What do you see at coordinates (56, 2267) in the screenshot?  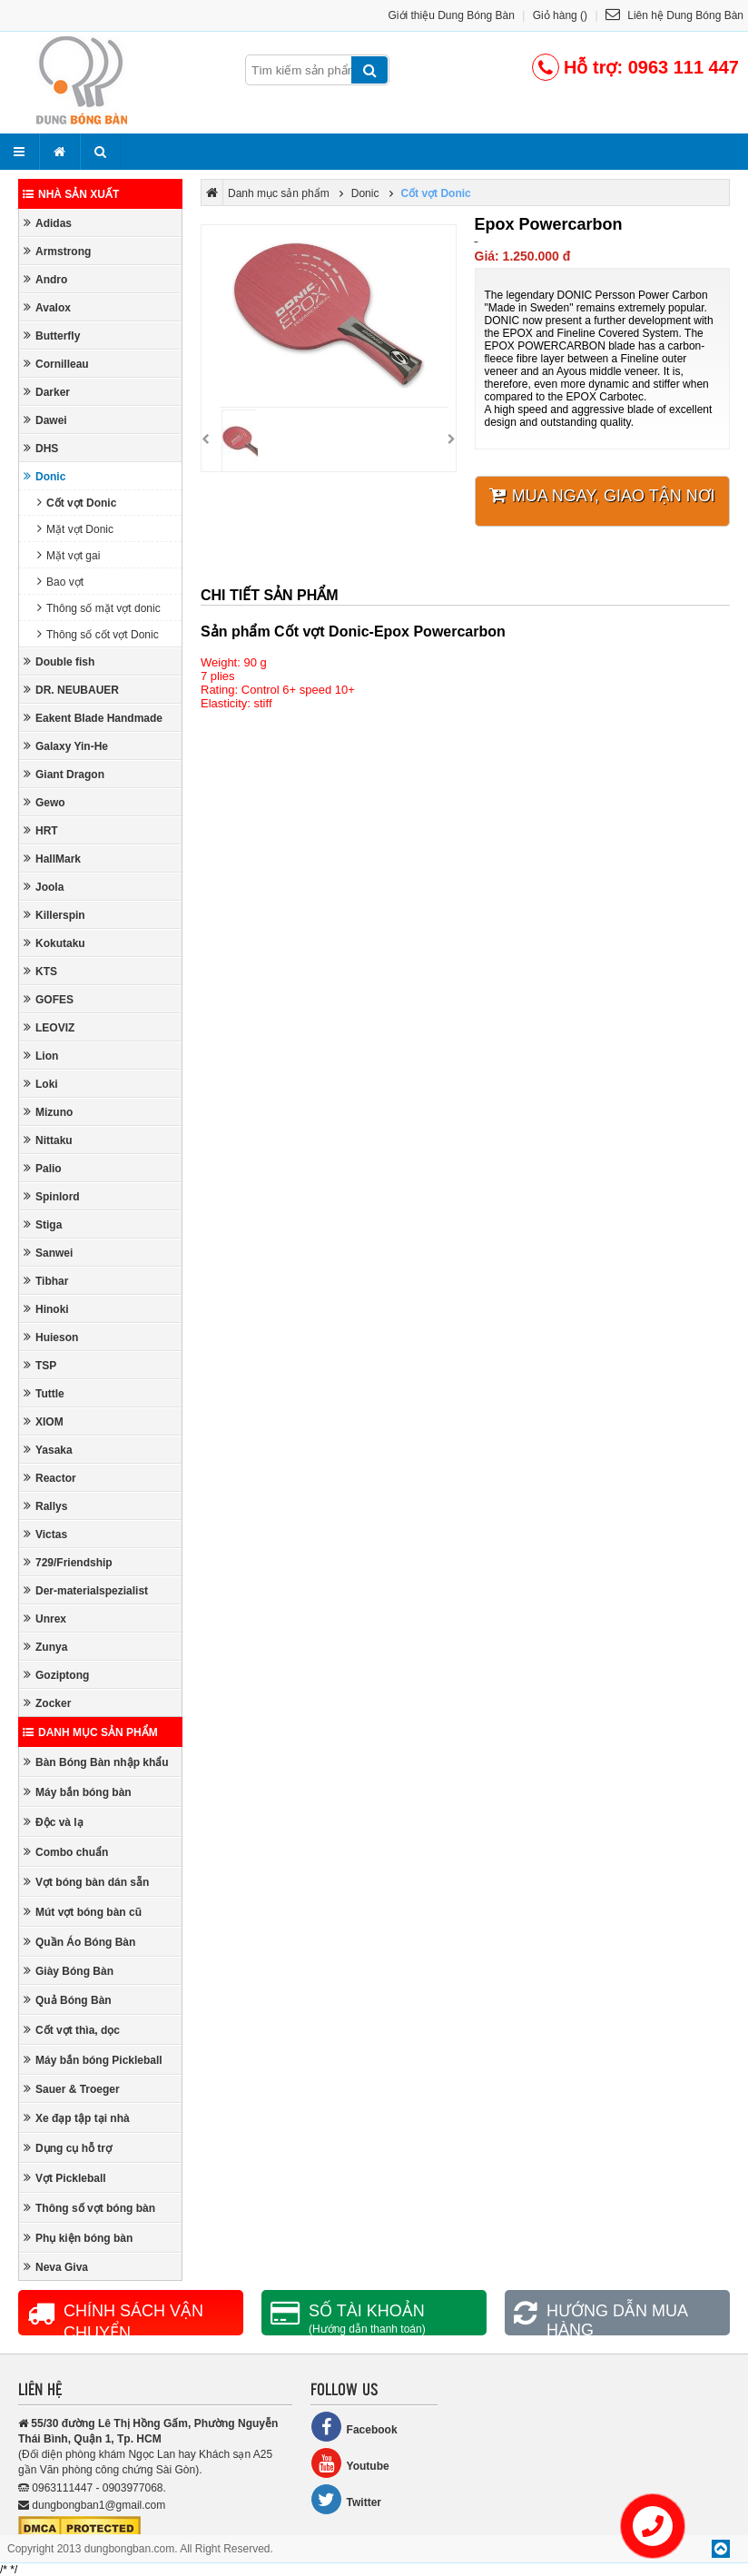 I see `Neva Giva` at bounding box center [56, 2267].